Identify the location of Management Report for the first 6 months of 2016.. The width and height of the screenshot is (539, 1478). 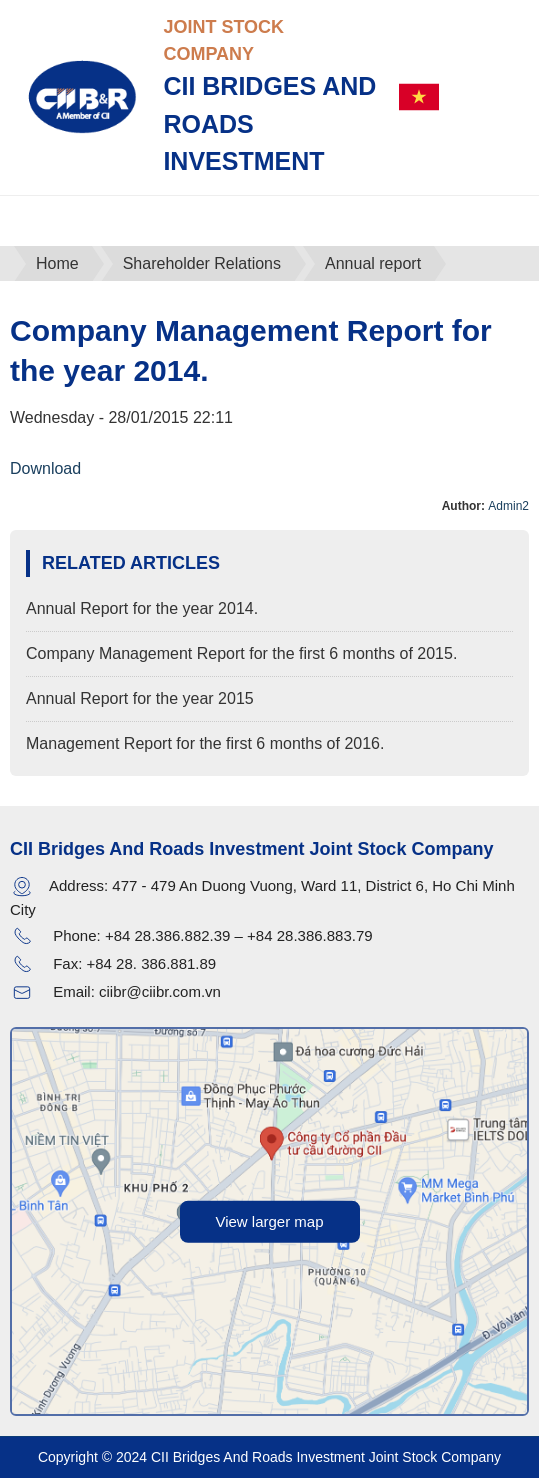
(205, 743).